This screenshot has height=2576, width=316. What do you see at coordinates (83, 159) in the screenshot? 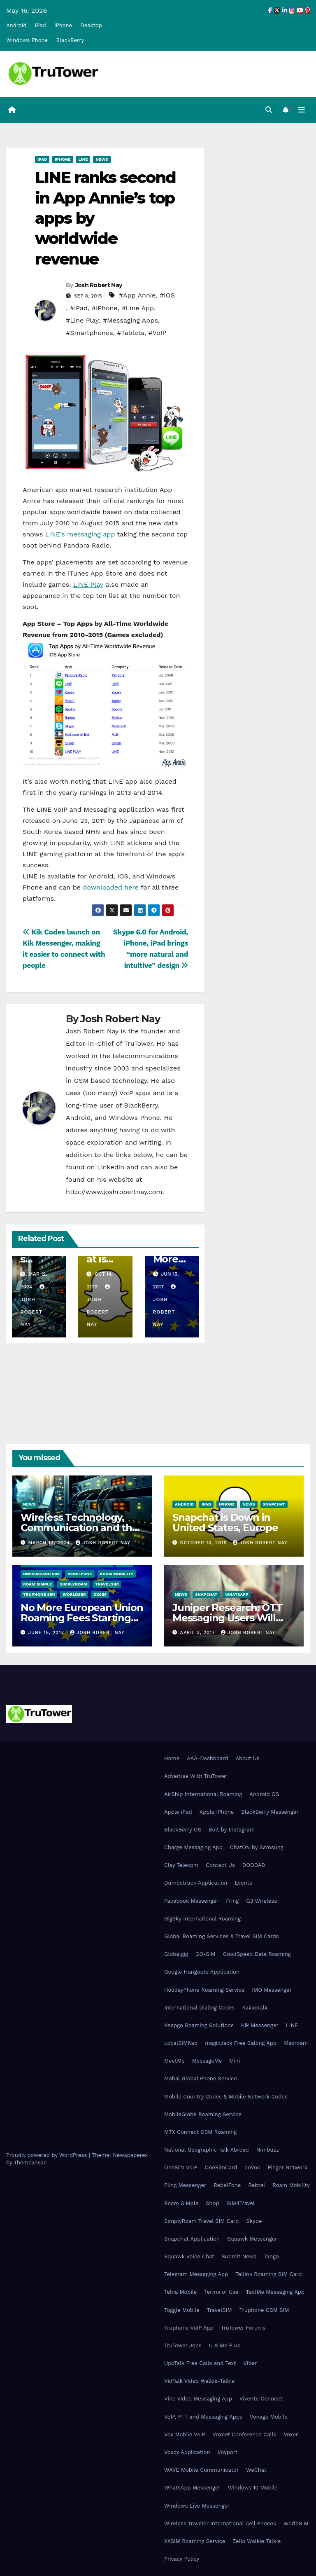
I see `Line` at bounding box center [83, 159].